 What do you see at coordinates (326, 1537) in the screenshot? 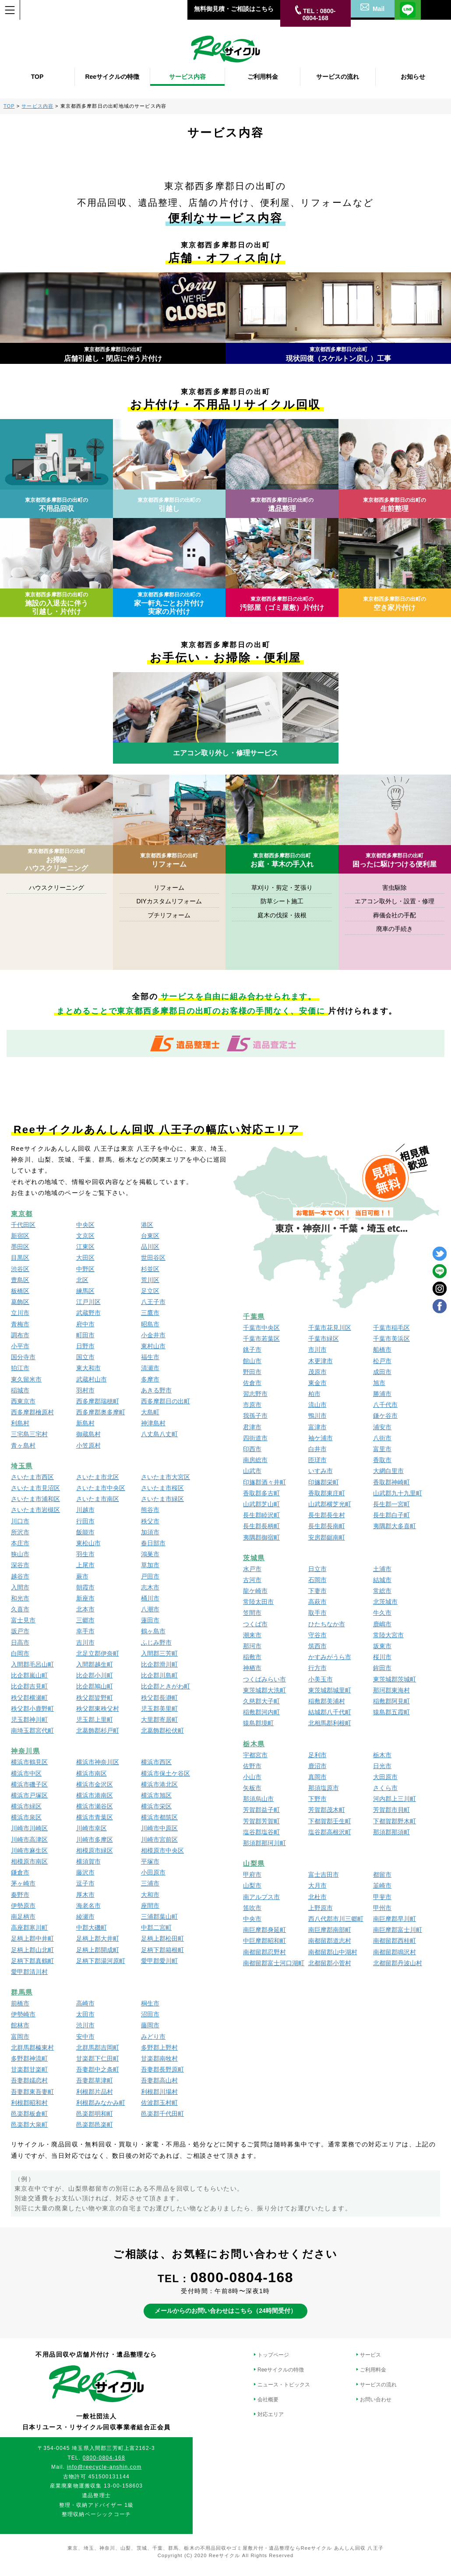
I see `安房郡鋸南町` at bounding box center [326, 1537].